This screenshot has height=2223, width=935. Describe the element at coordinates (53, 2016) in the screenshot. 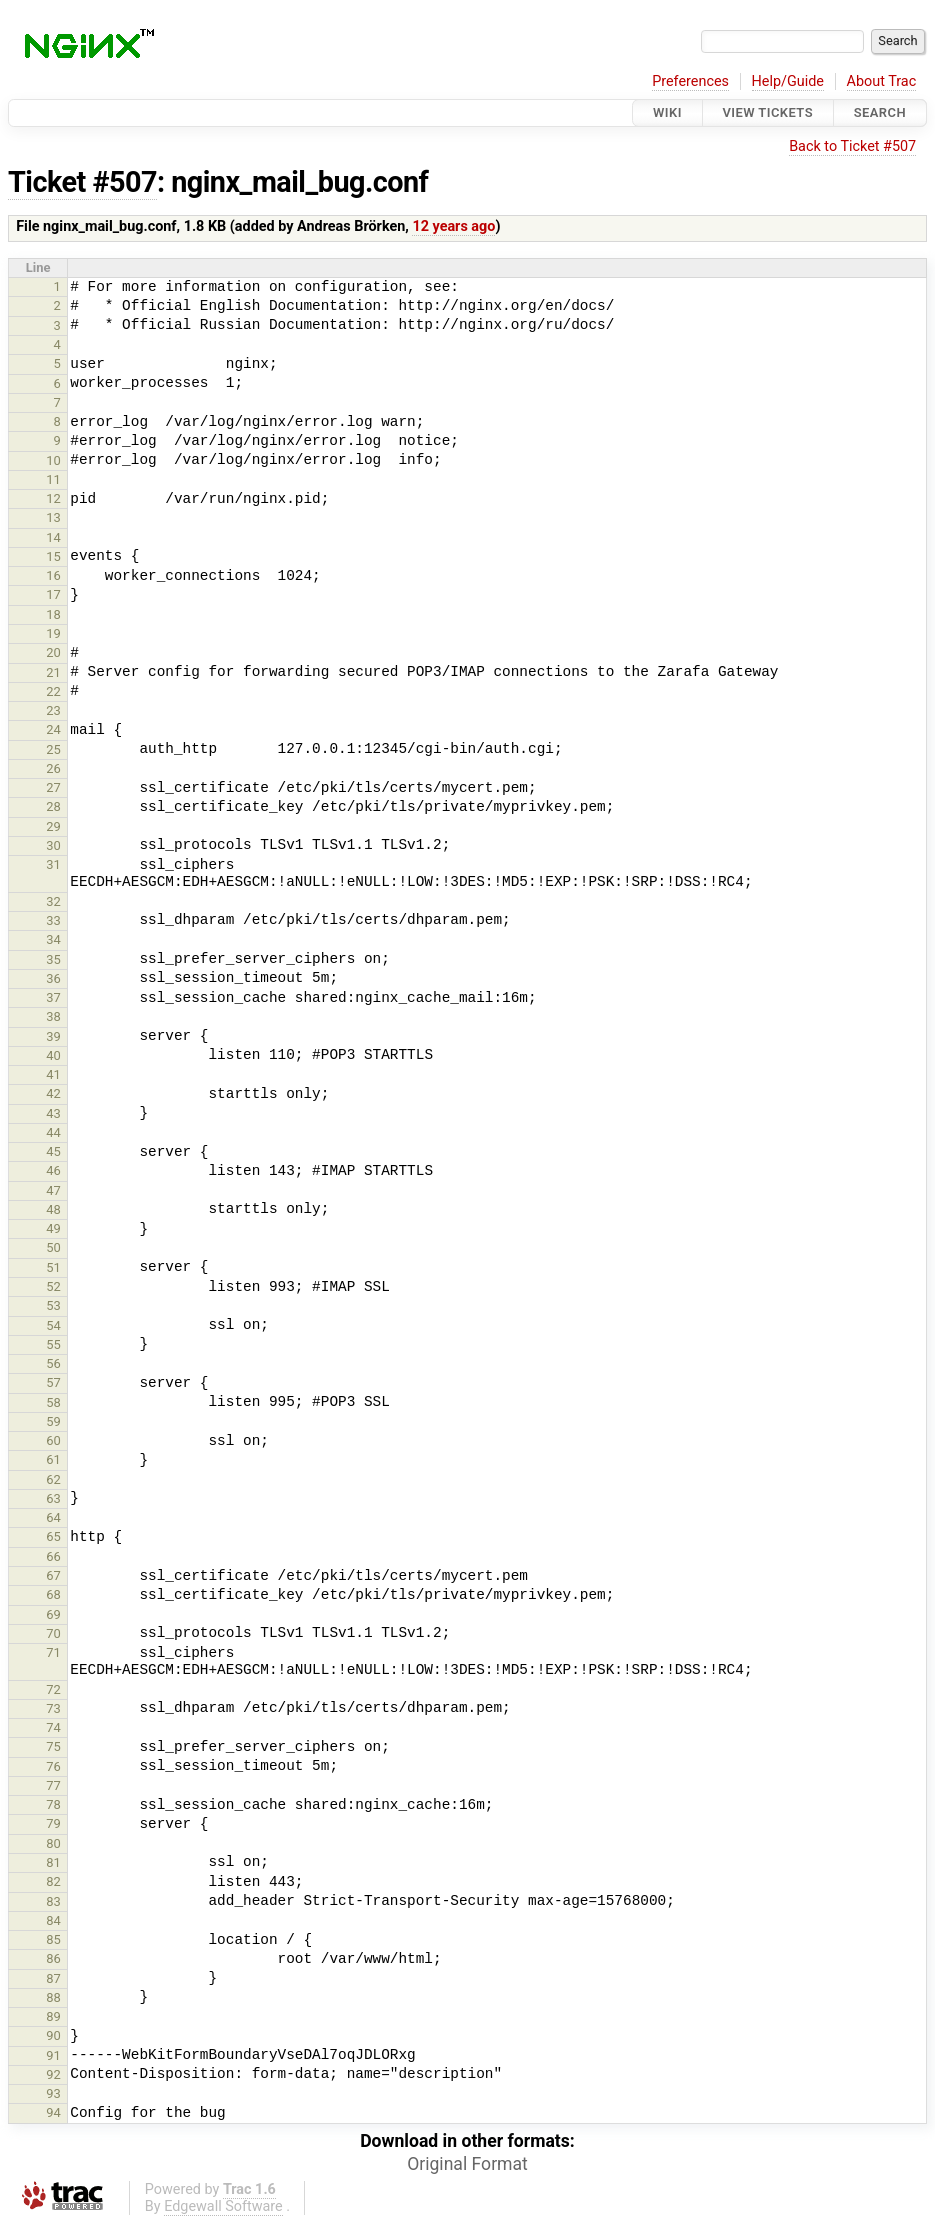

I see `89` at that location.